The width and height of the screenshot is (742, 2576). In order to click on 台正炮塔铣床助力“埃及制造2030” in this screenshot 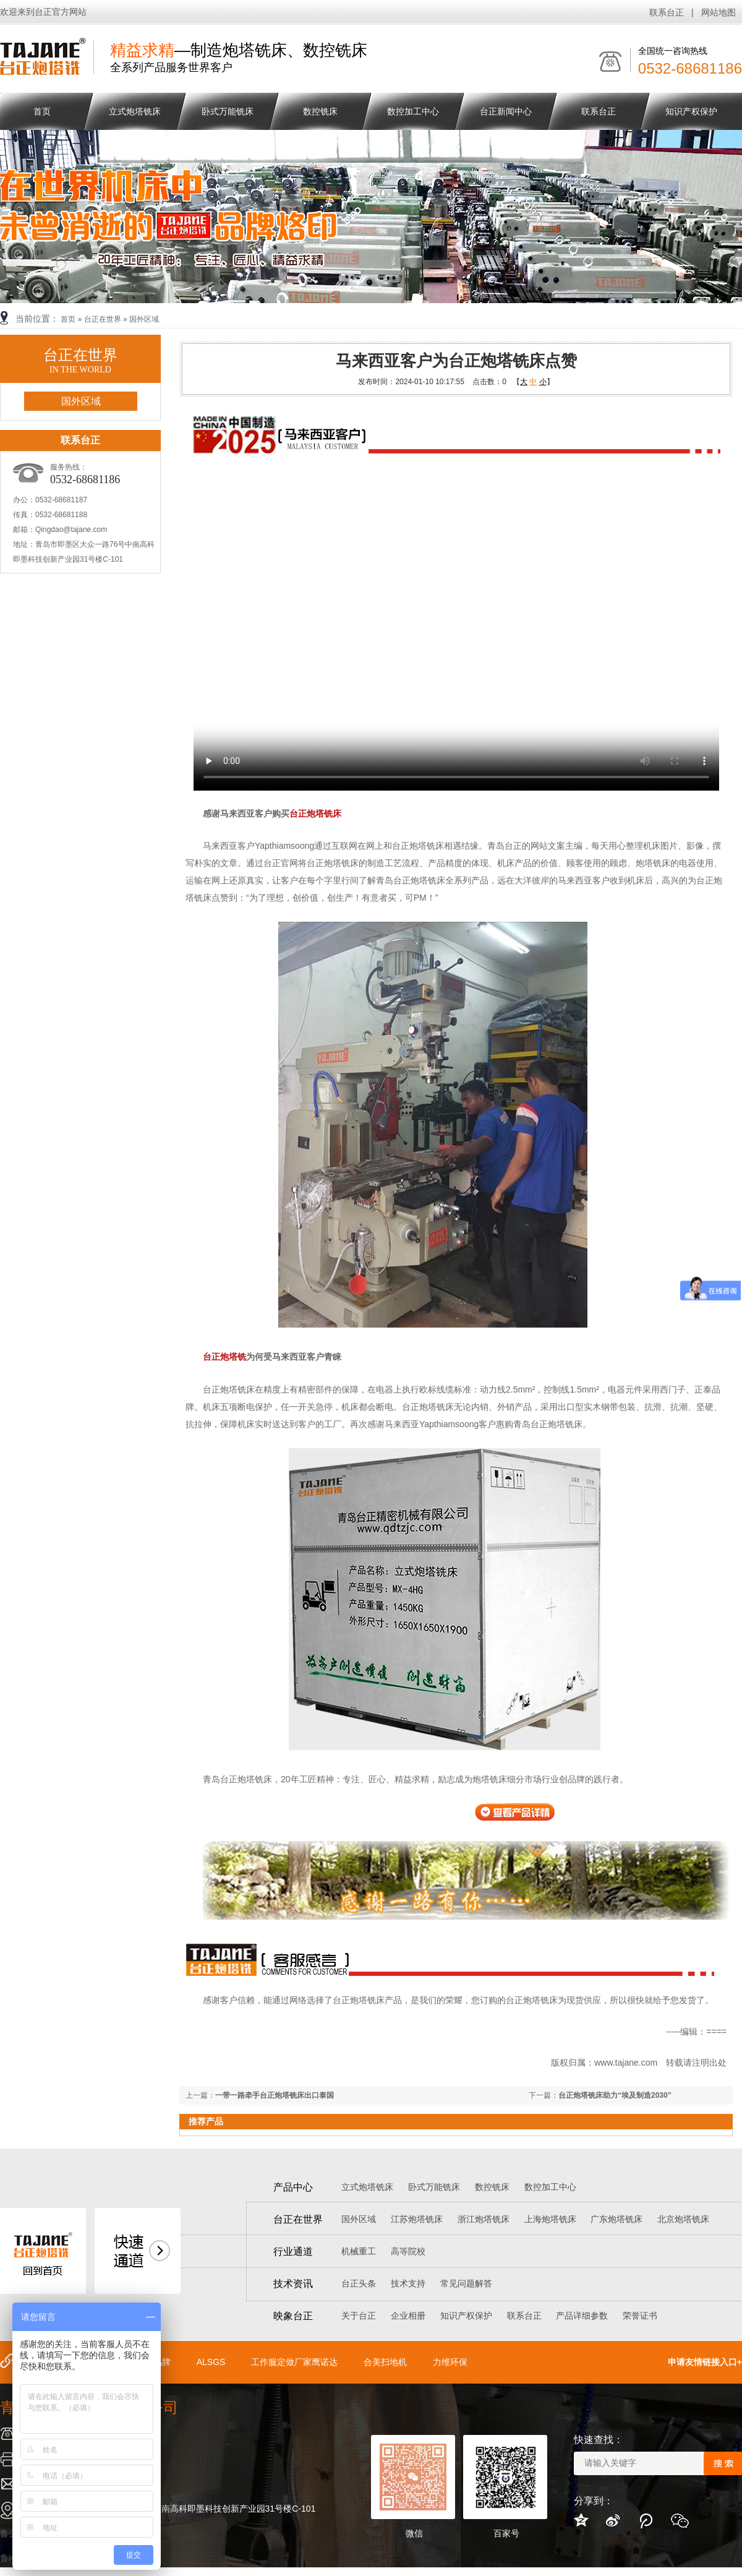, I will do `click(615, 2095)`.